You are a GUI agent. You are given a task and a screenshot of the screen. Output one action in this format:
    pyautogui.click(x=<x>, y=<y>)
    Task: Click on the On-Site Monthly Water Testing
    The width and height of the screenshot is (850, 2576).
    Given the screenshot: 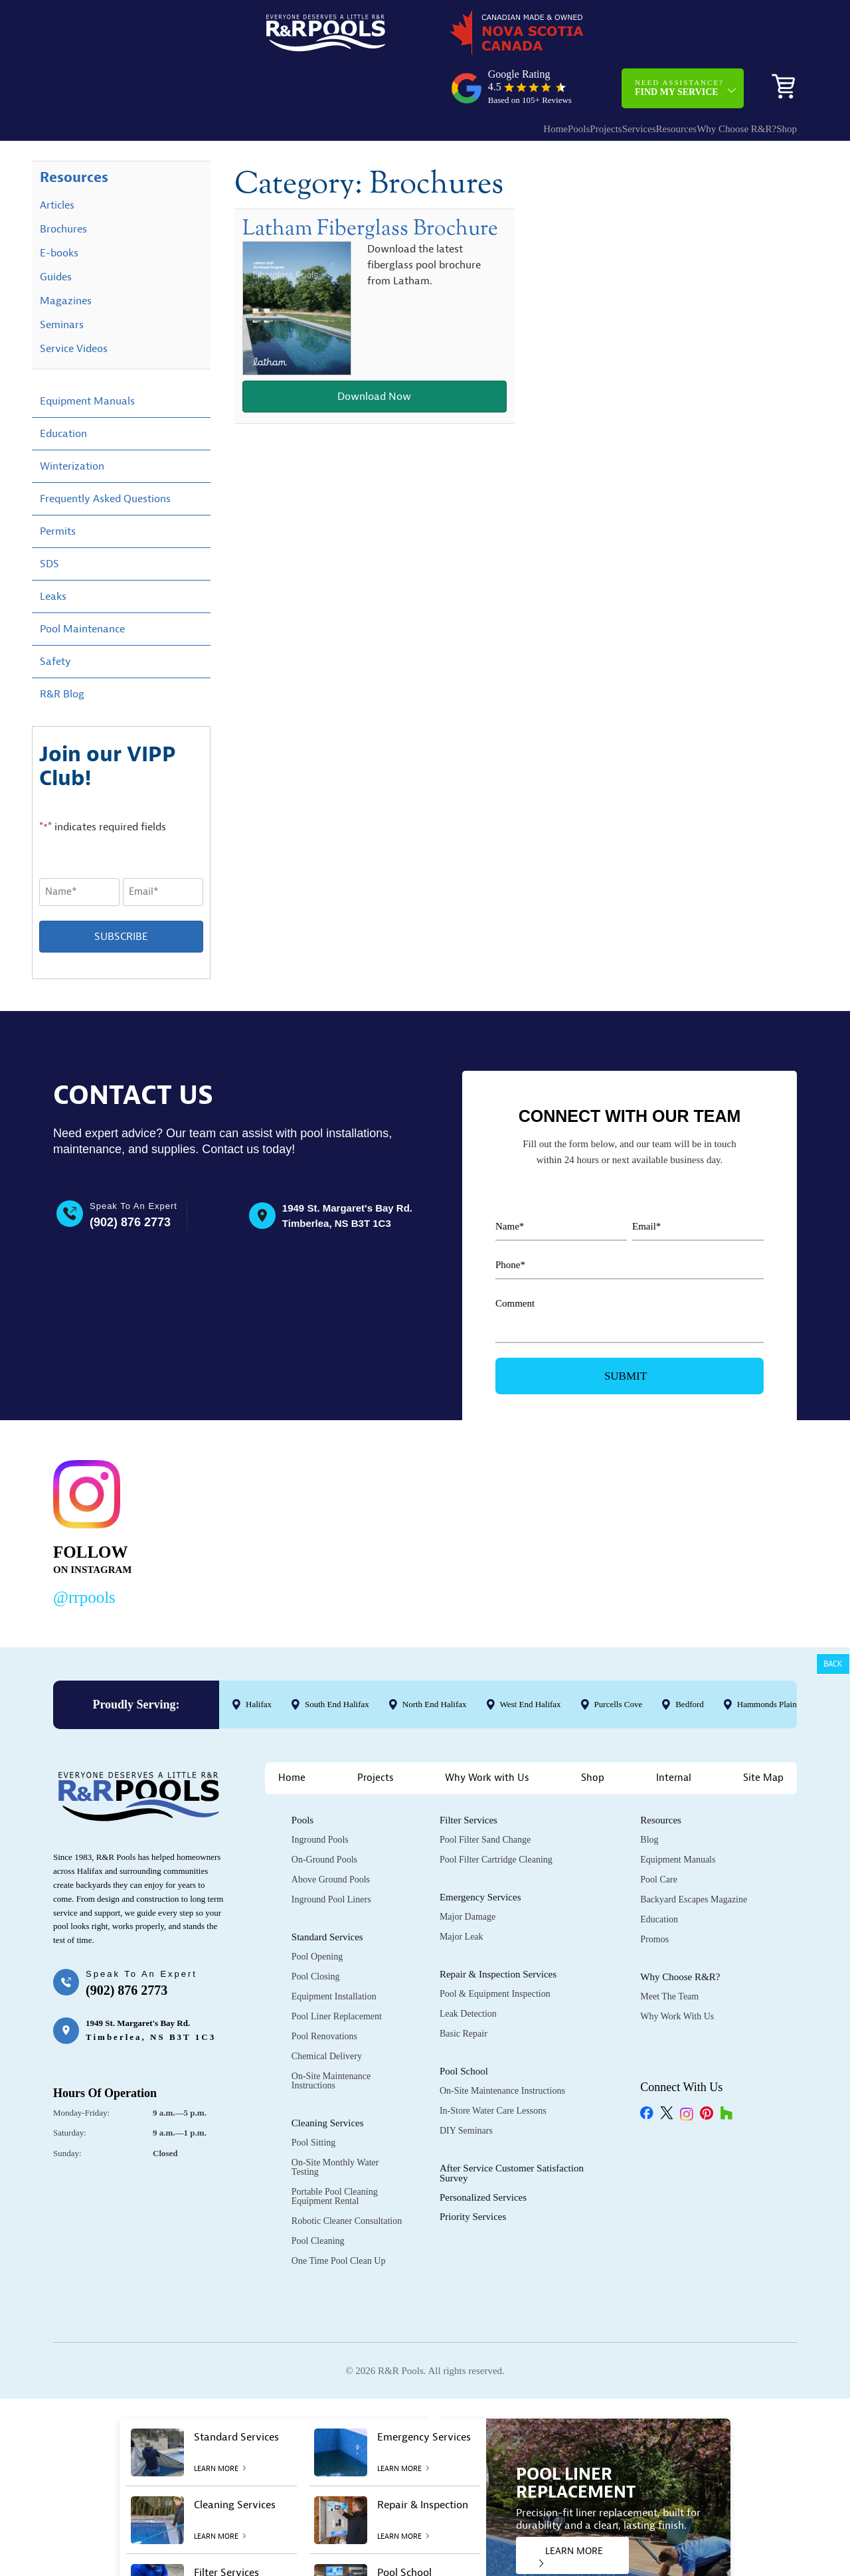 What is the action you would take?
    pyautogui.click(x=335, y=2121)
    